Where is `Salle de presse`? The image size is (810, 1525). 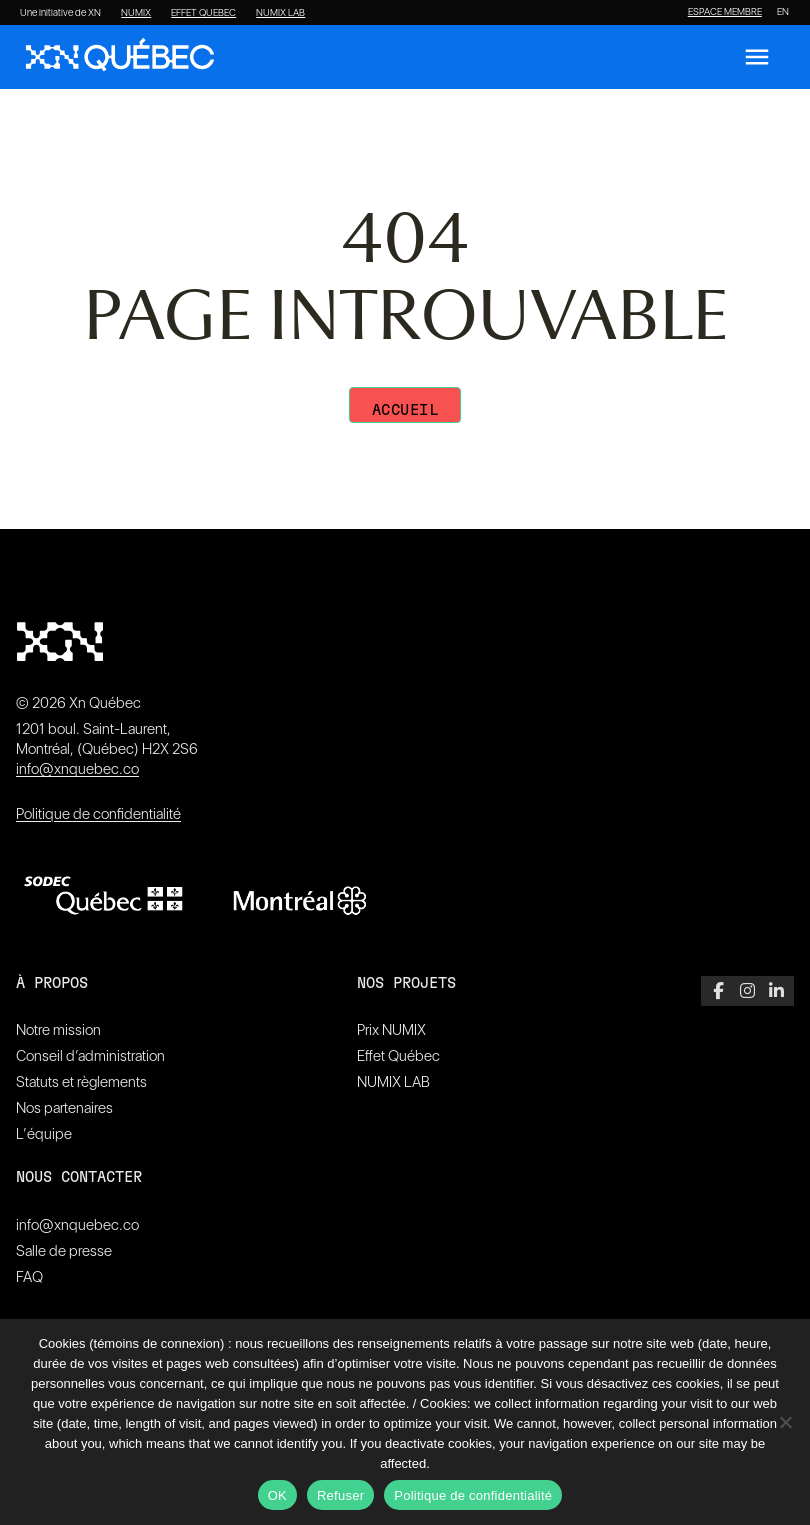
Salle de presse is located at coordinates (64, 1251).